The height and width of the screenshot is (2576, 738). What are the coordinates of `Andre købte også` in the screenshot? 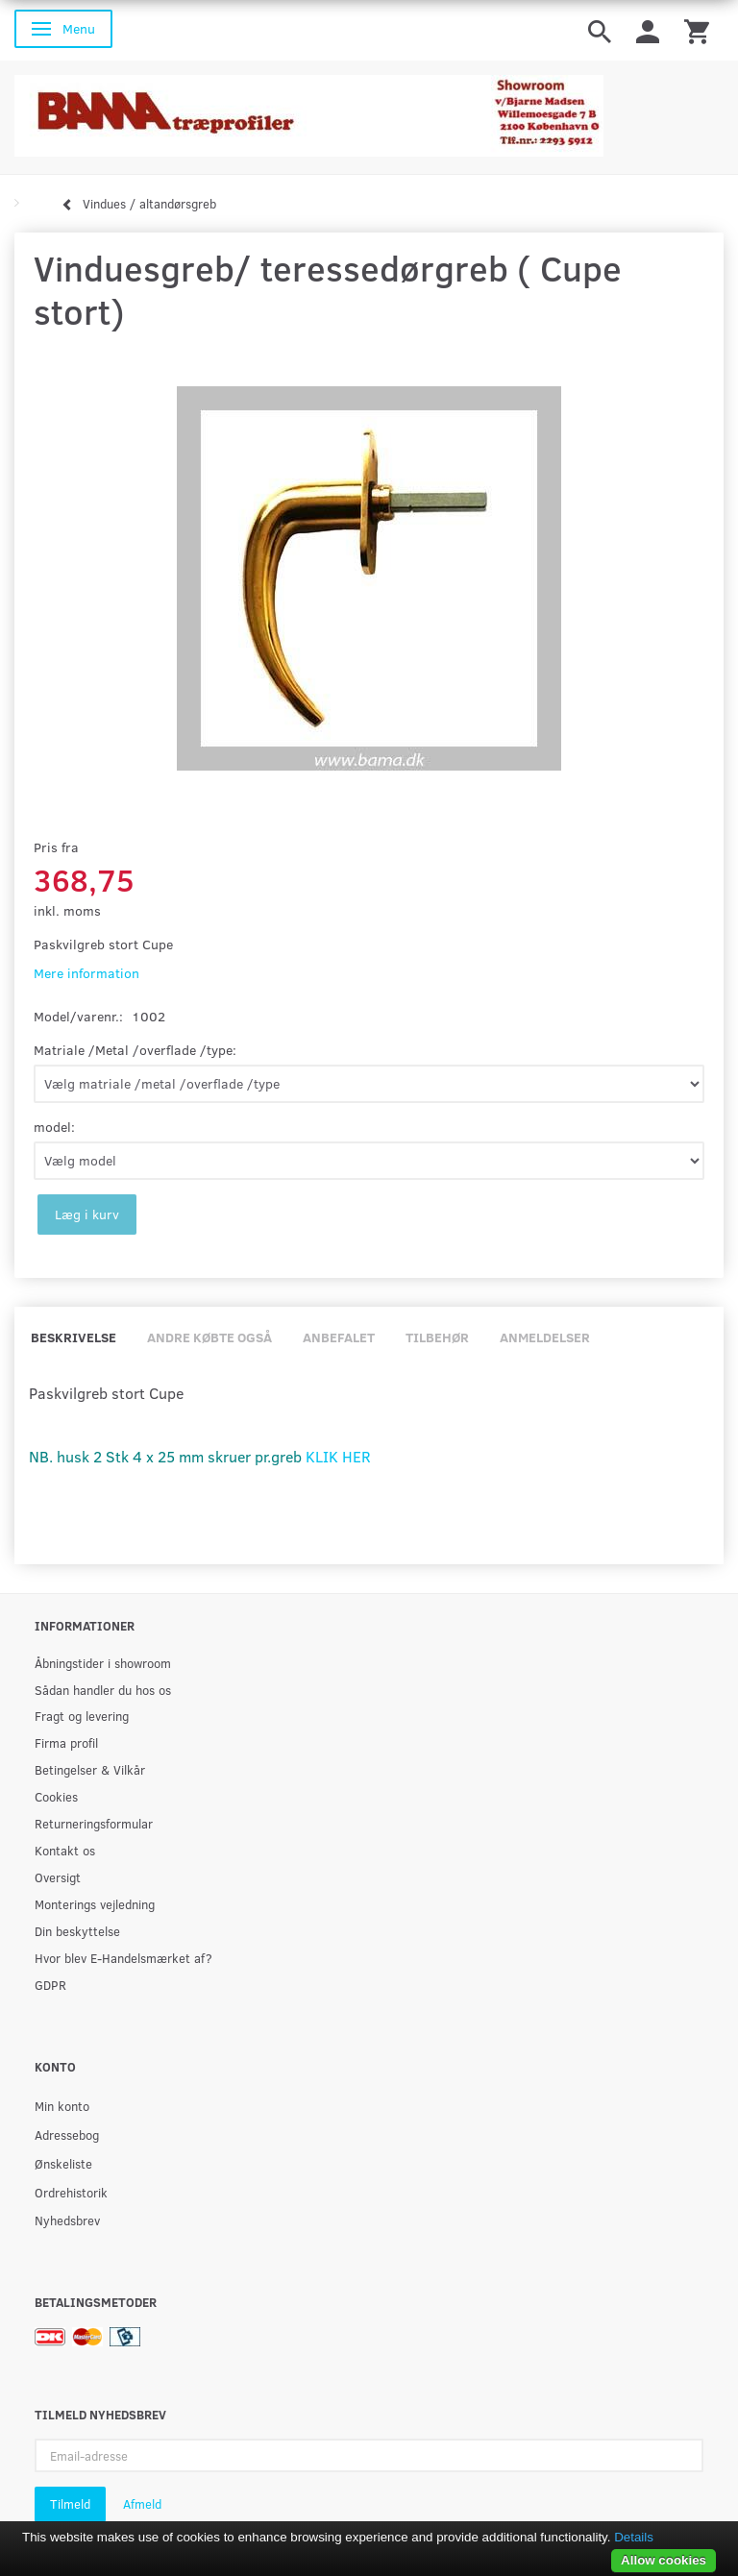 It's located at (209, 1337).